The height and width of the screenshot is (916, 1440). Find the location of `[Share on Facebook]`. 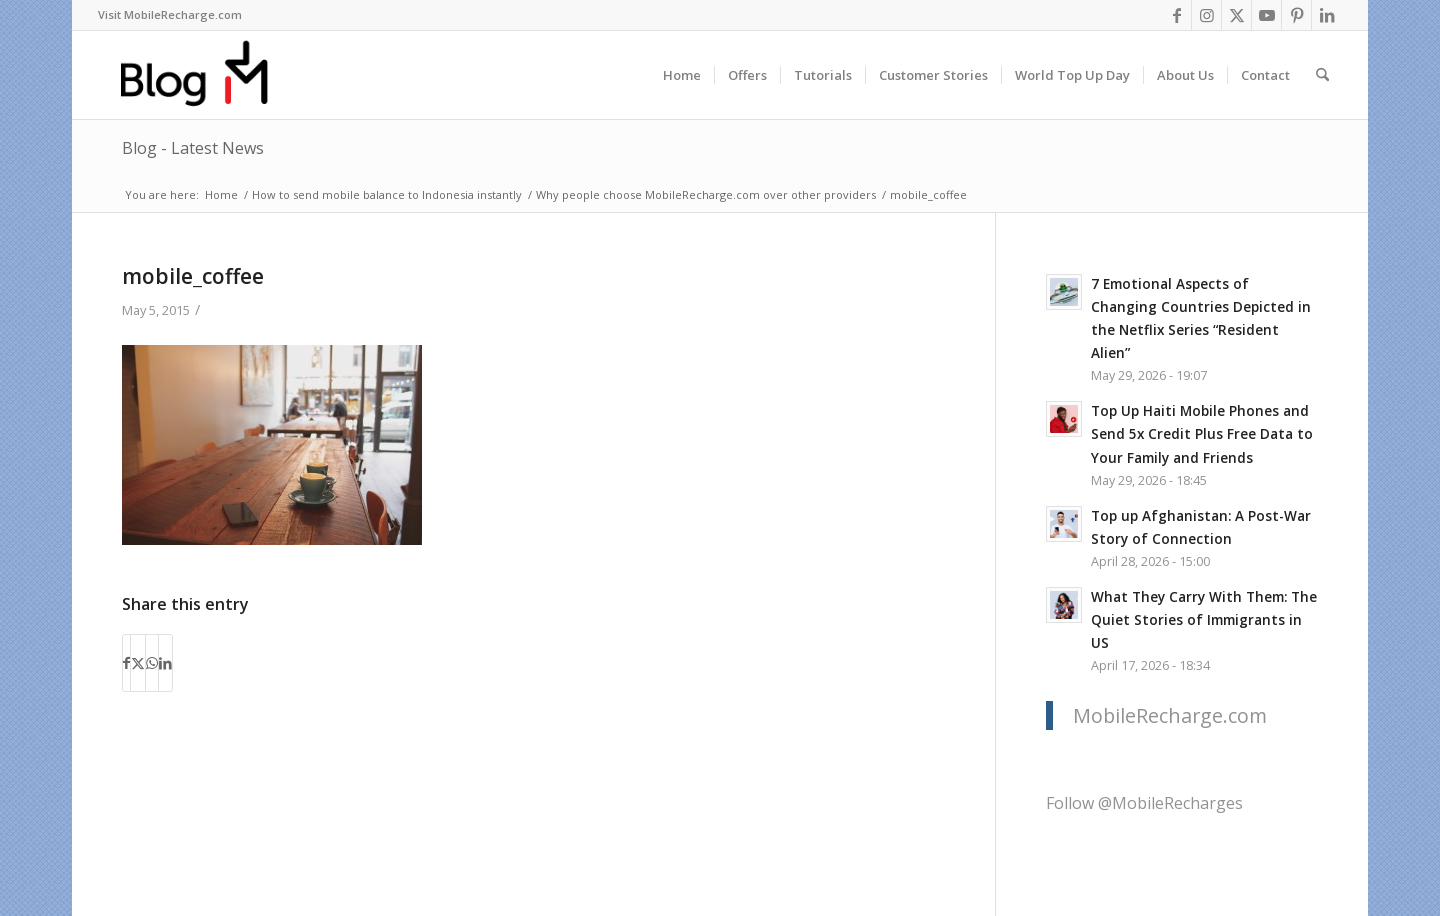

[Share on Facebook] is located at coordinates (126, 663).